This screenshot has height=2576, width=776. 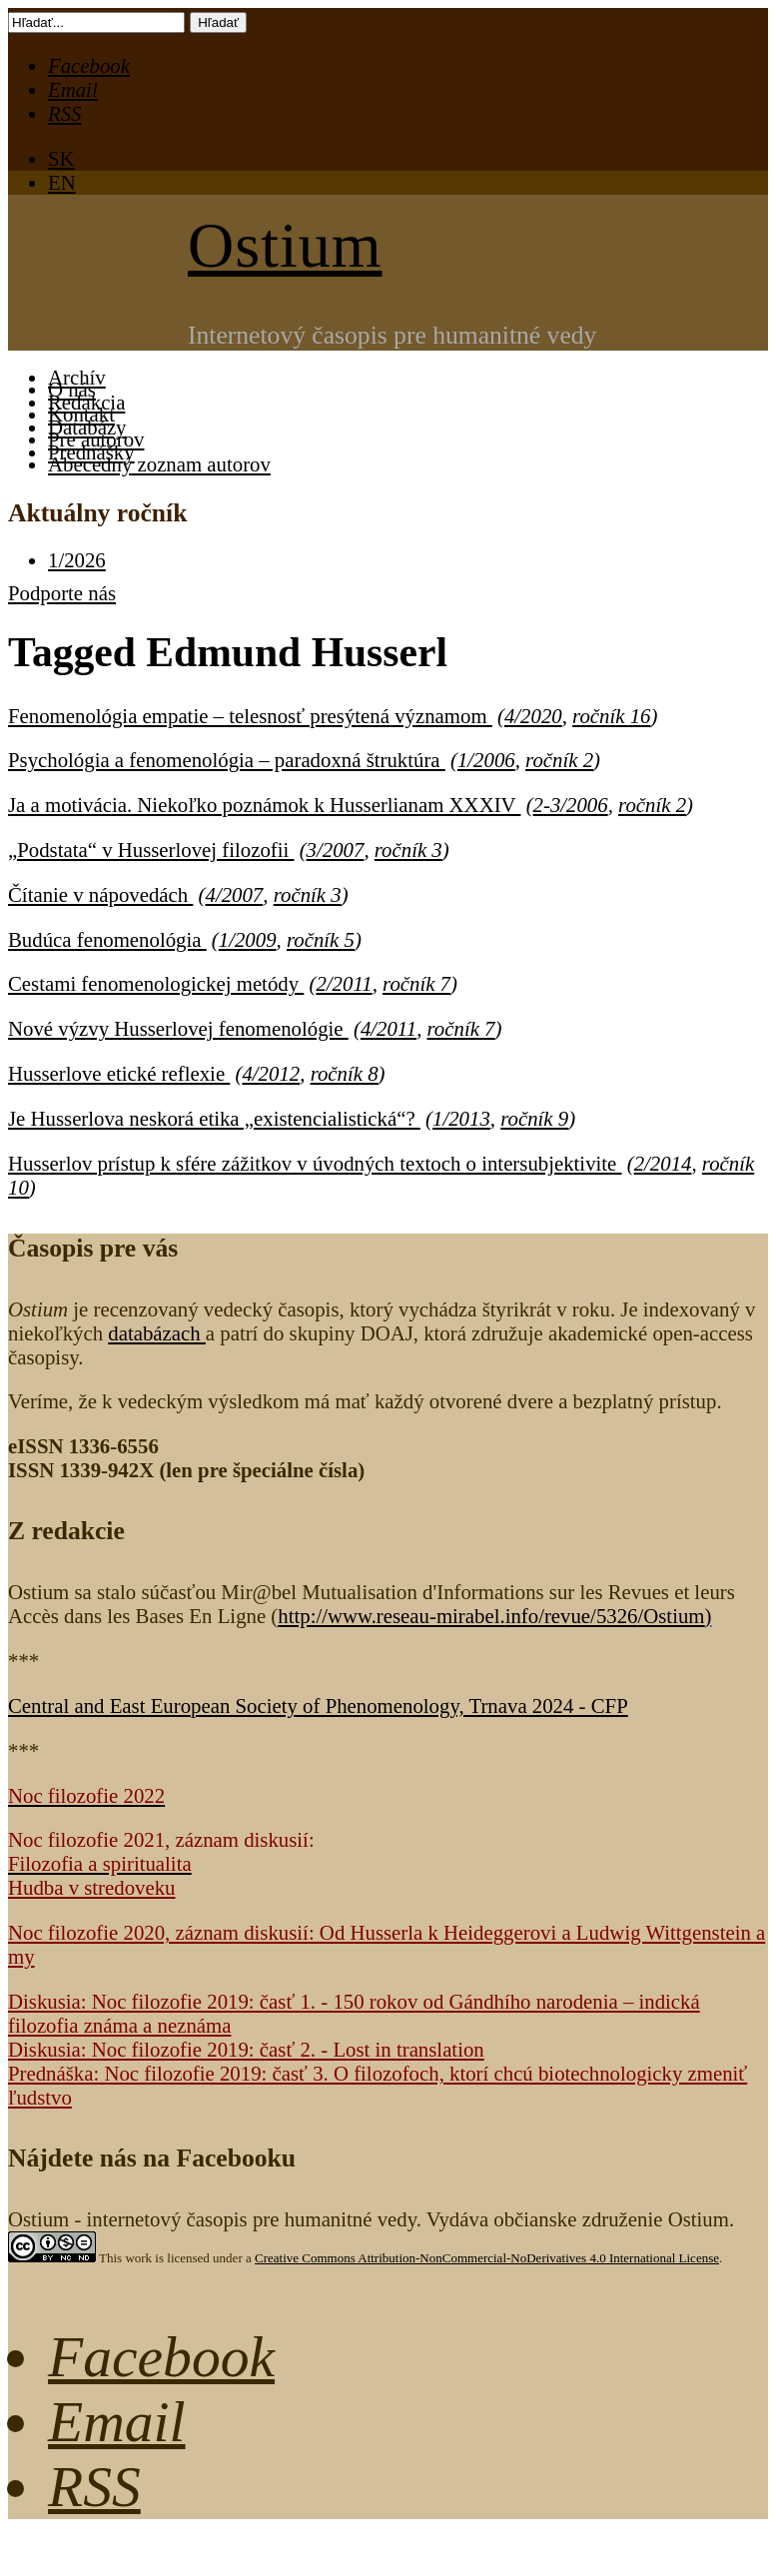 I want to click on 4/2020, so click(x=533, y=715).